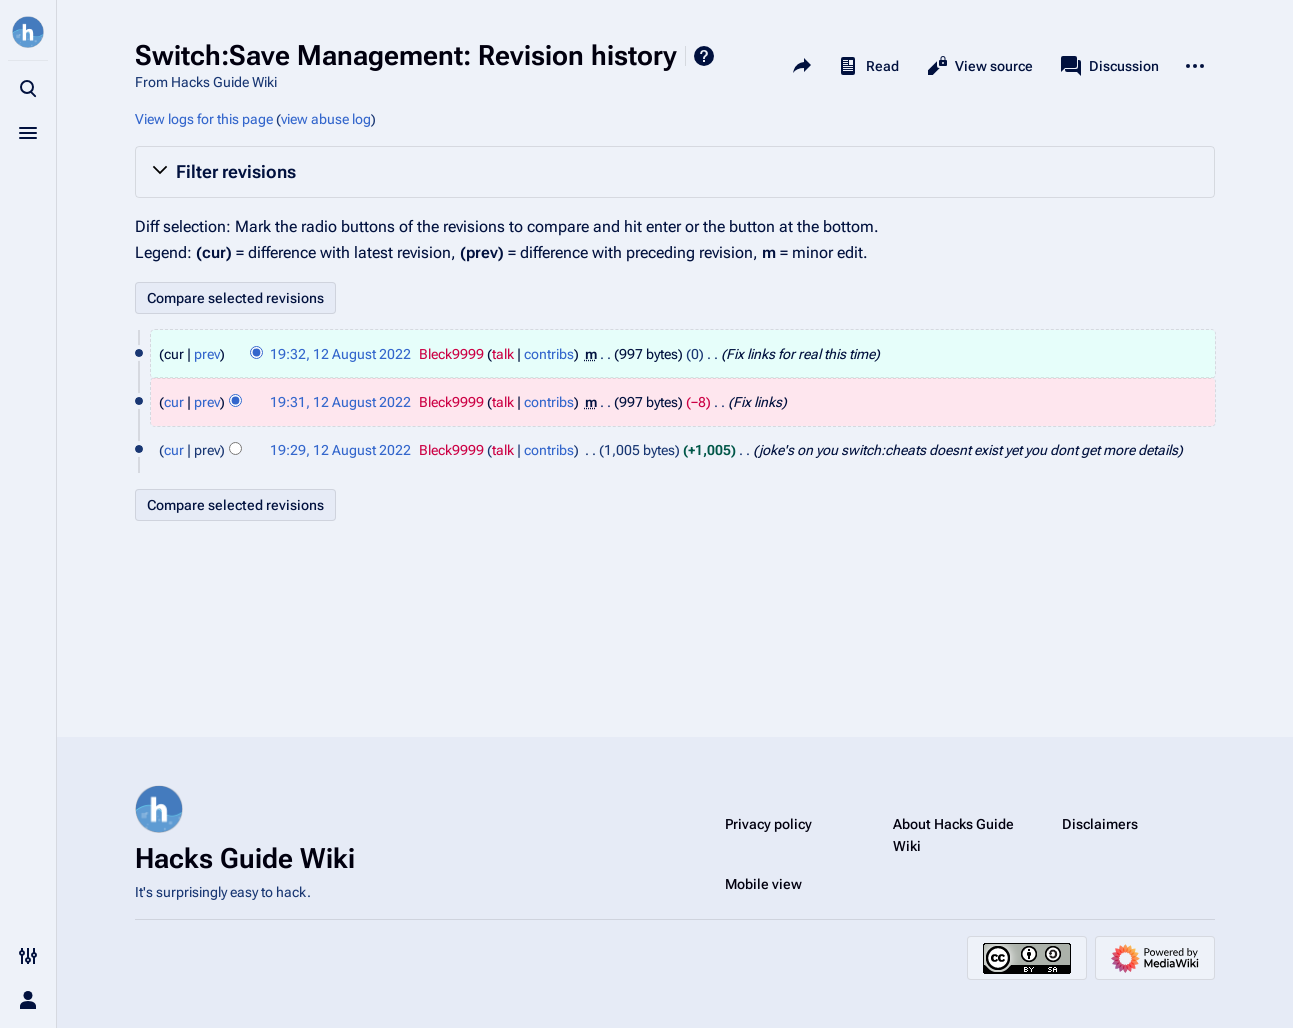 The image size is (1293, 1028). I want to click on View logs for this page, so click(204, 119).